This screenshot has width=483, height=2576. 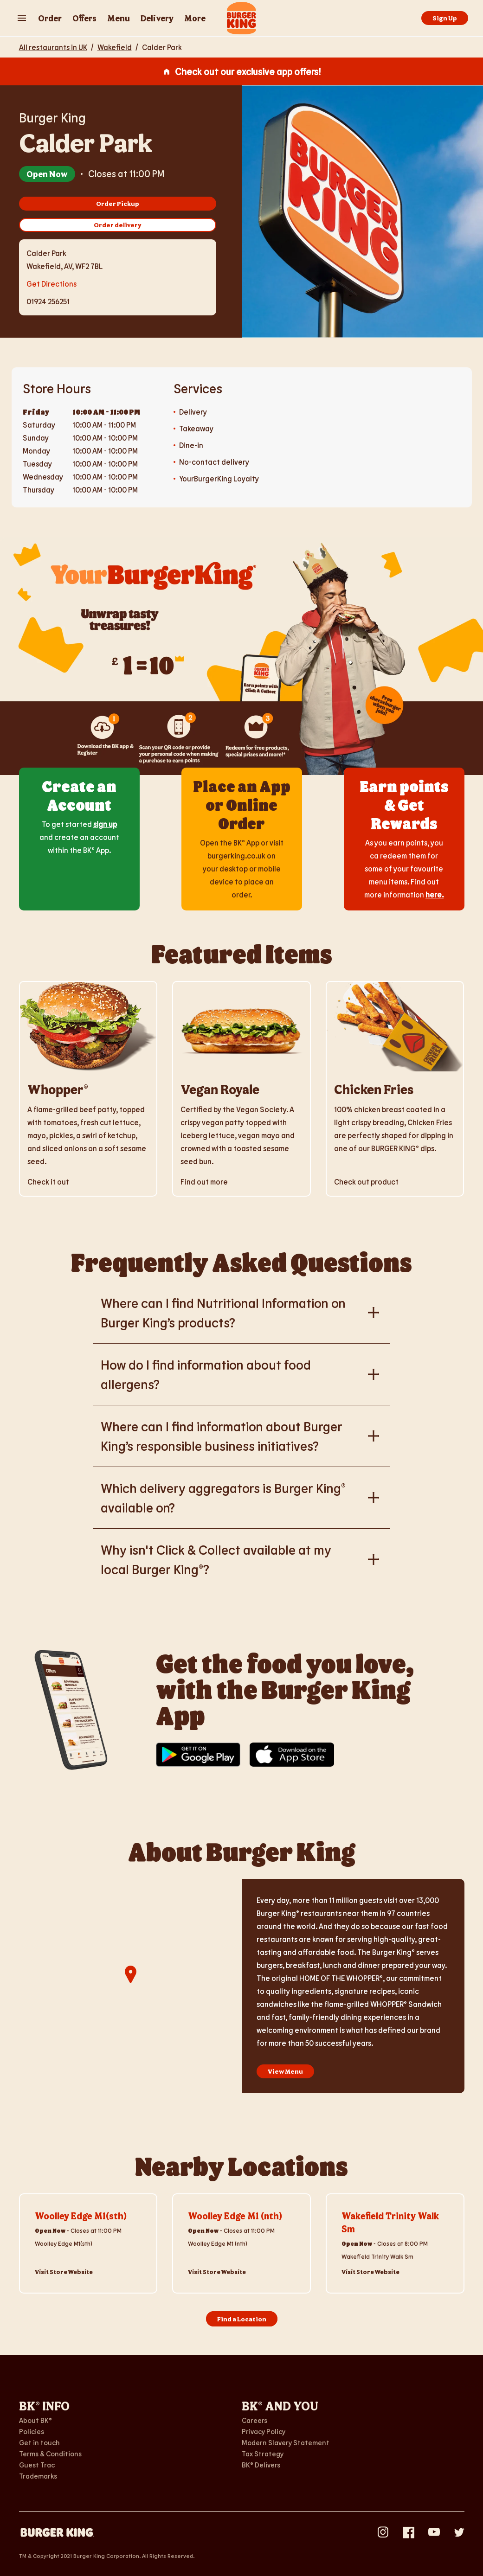 What do you see at coordinates (130, 1986) in the screenshot?
I see `[region]` at bounding box center [130, 1986].